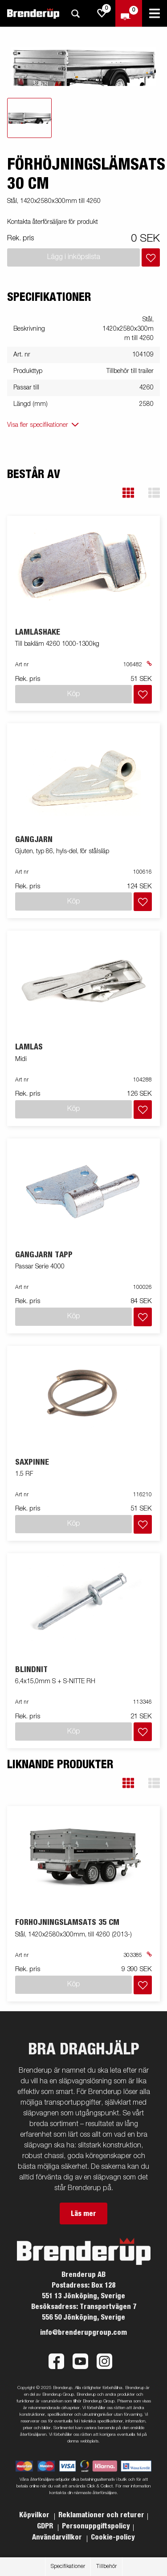 The width and height of the screenshot is (167, 2576). What do you see at coordinates (128, 13) in the screenshot?
I see `[Kassa]` at bounding box center [128, 13].